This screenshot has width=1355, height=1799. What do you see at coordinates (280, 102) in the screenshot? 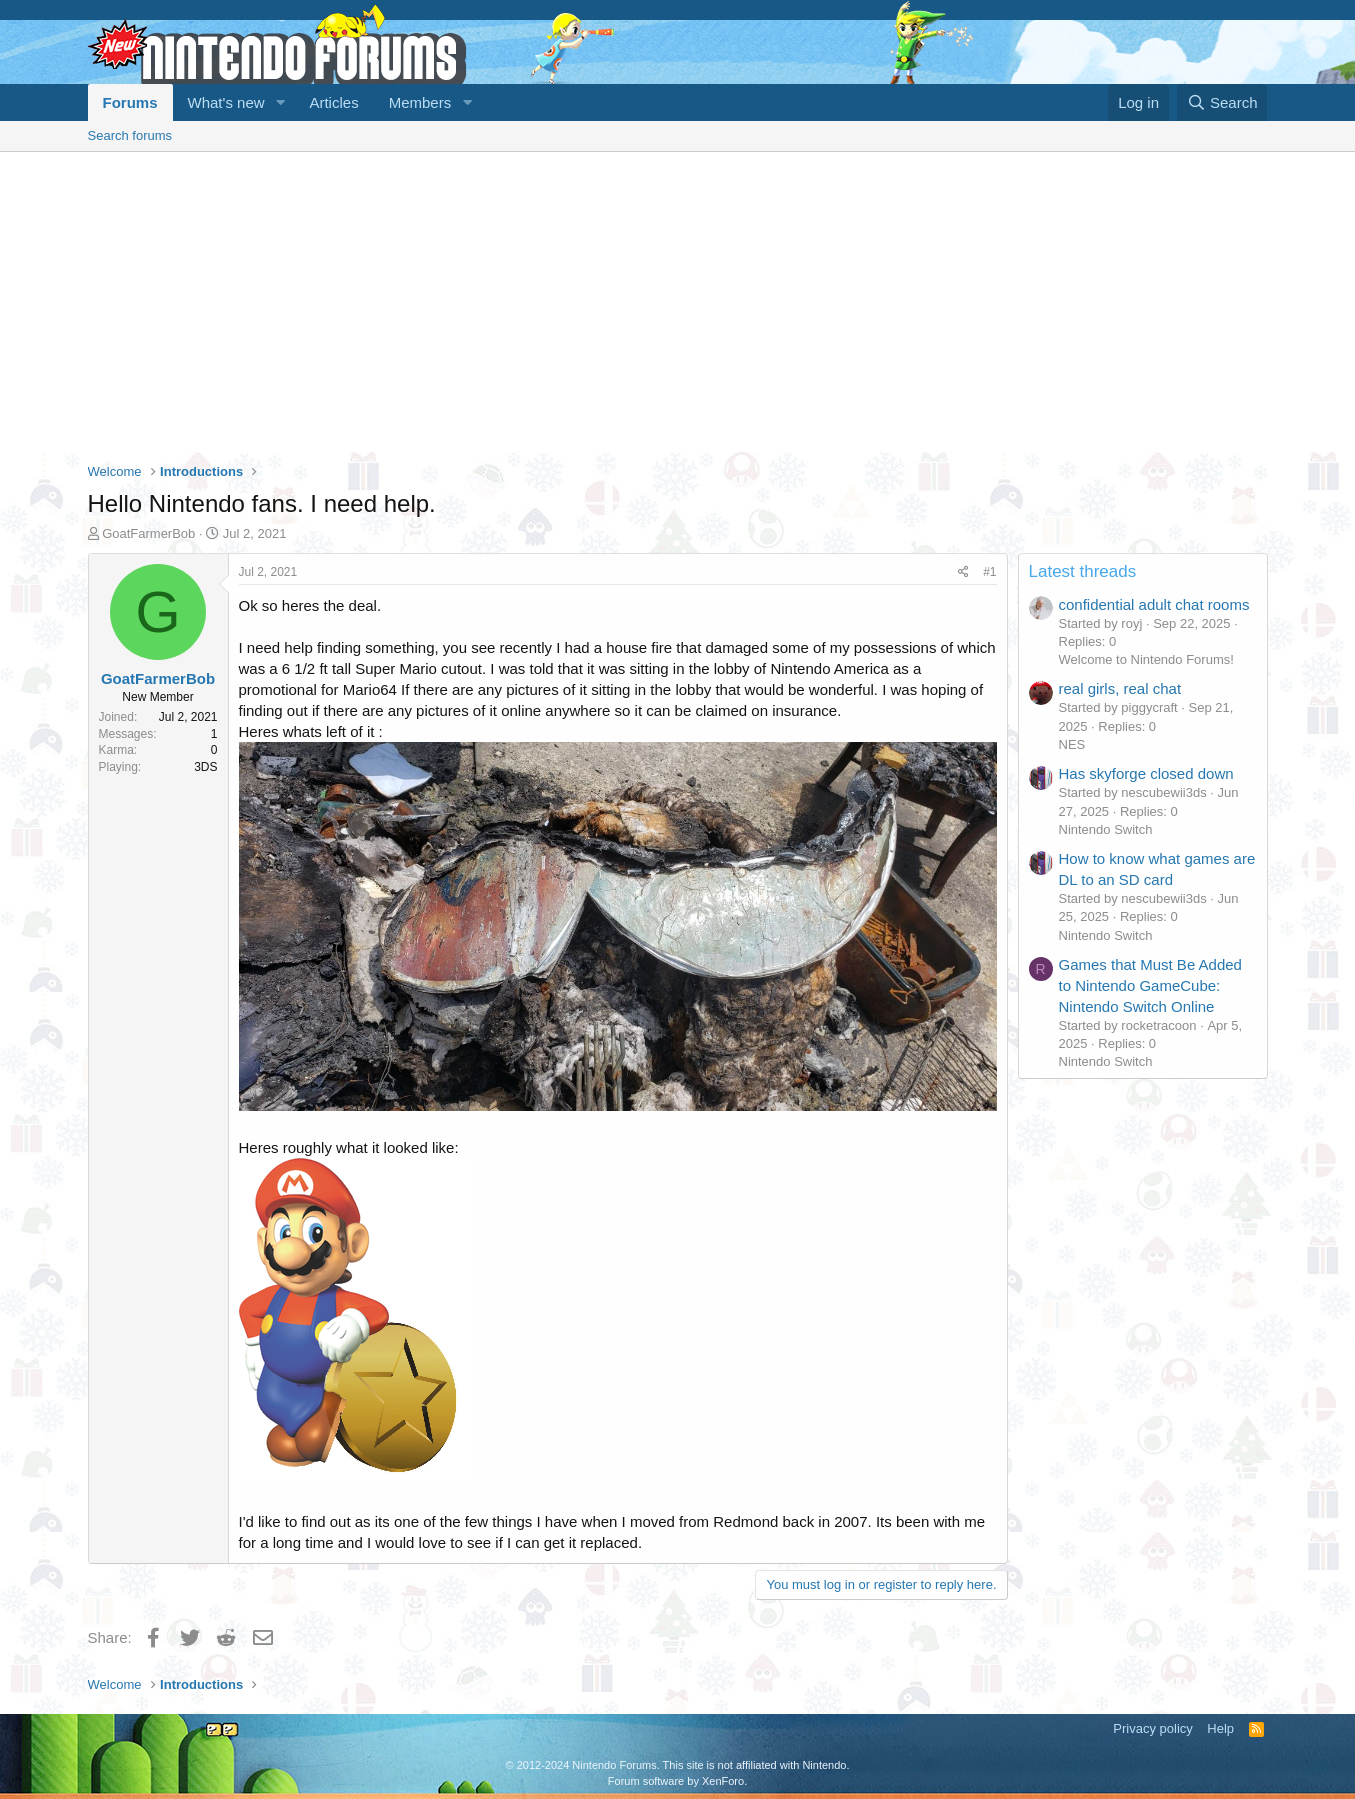
I see `[button]` at bounding box center [280, 102].